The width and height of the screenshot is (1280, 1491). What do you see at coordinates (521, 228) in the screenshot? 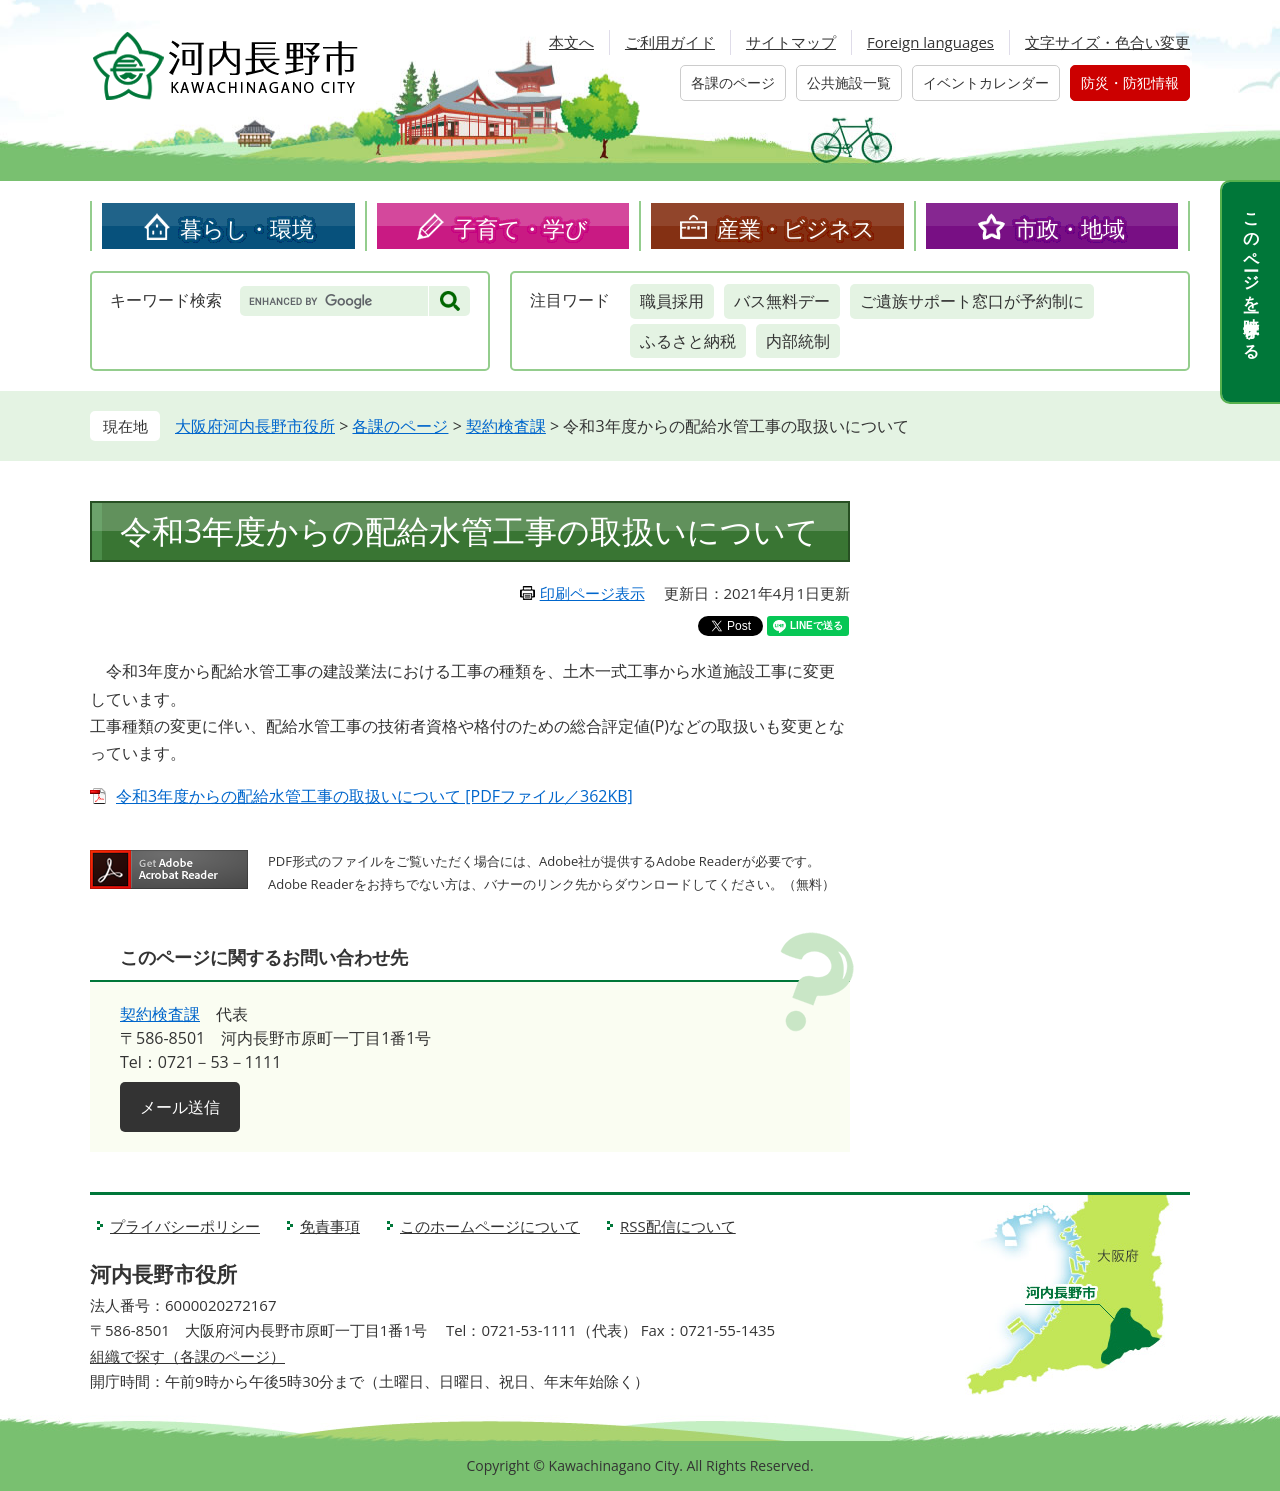
I see `子育て・学び` at bounding box center [521, 228].